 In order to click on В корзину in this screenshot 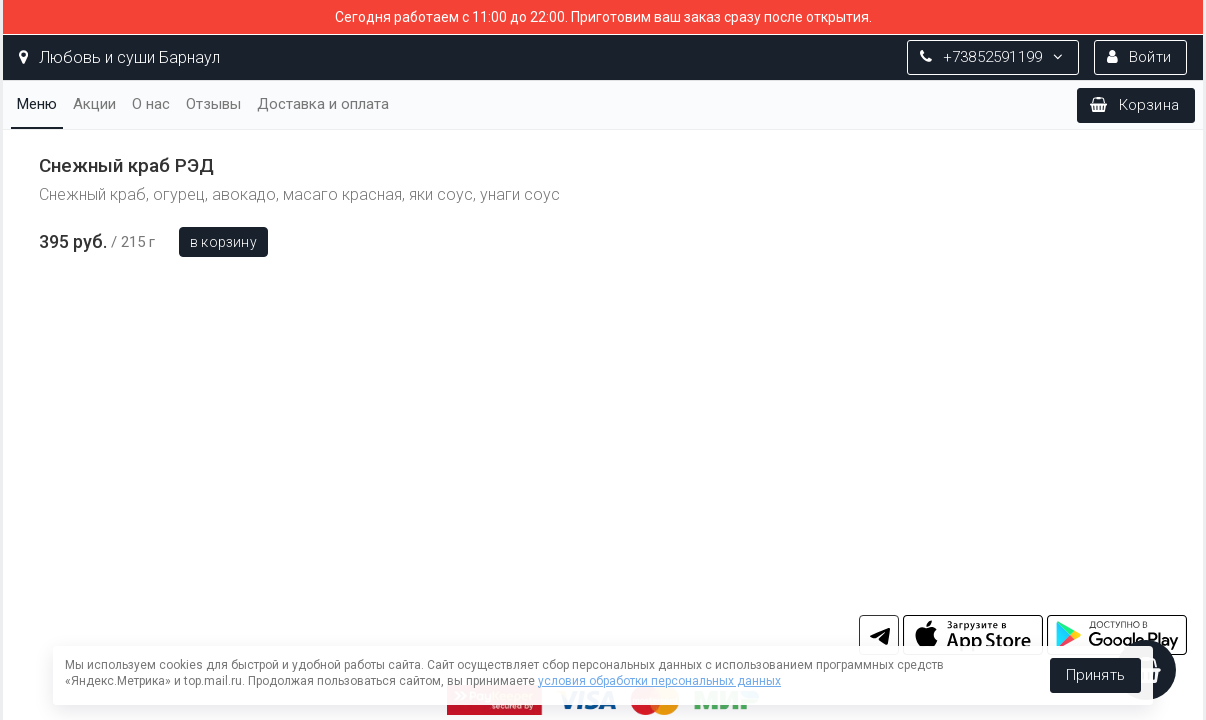, I will do `click(223, 242)`.